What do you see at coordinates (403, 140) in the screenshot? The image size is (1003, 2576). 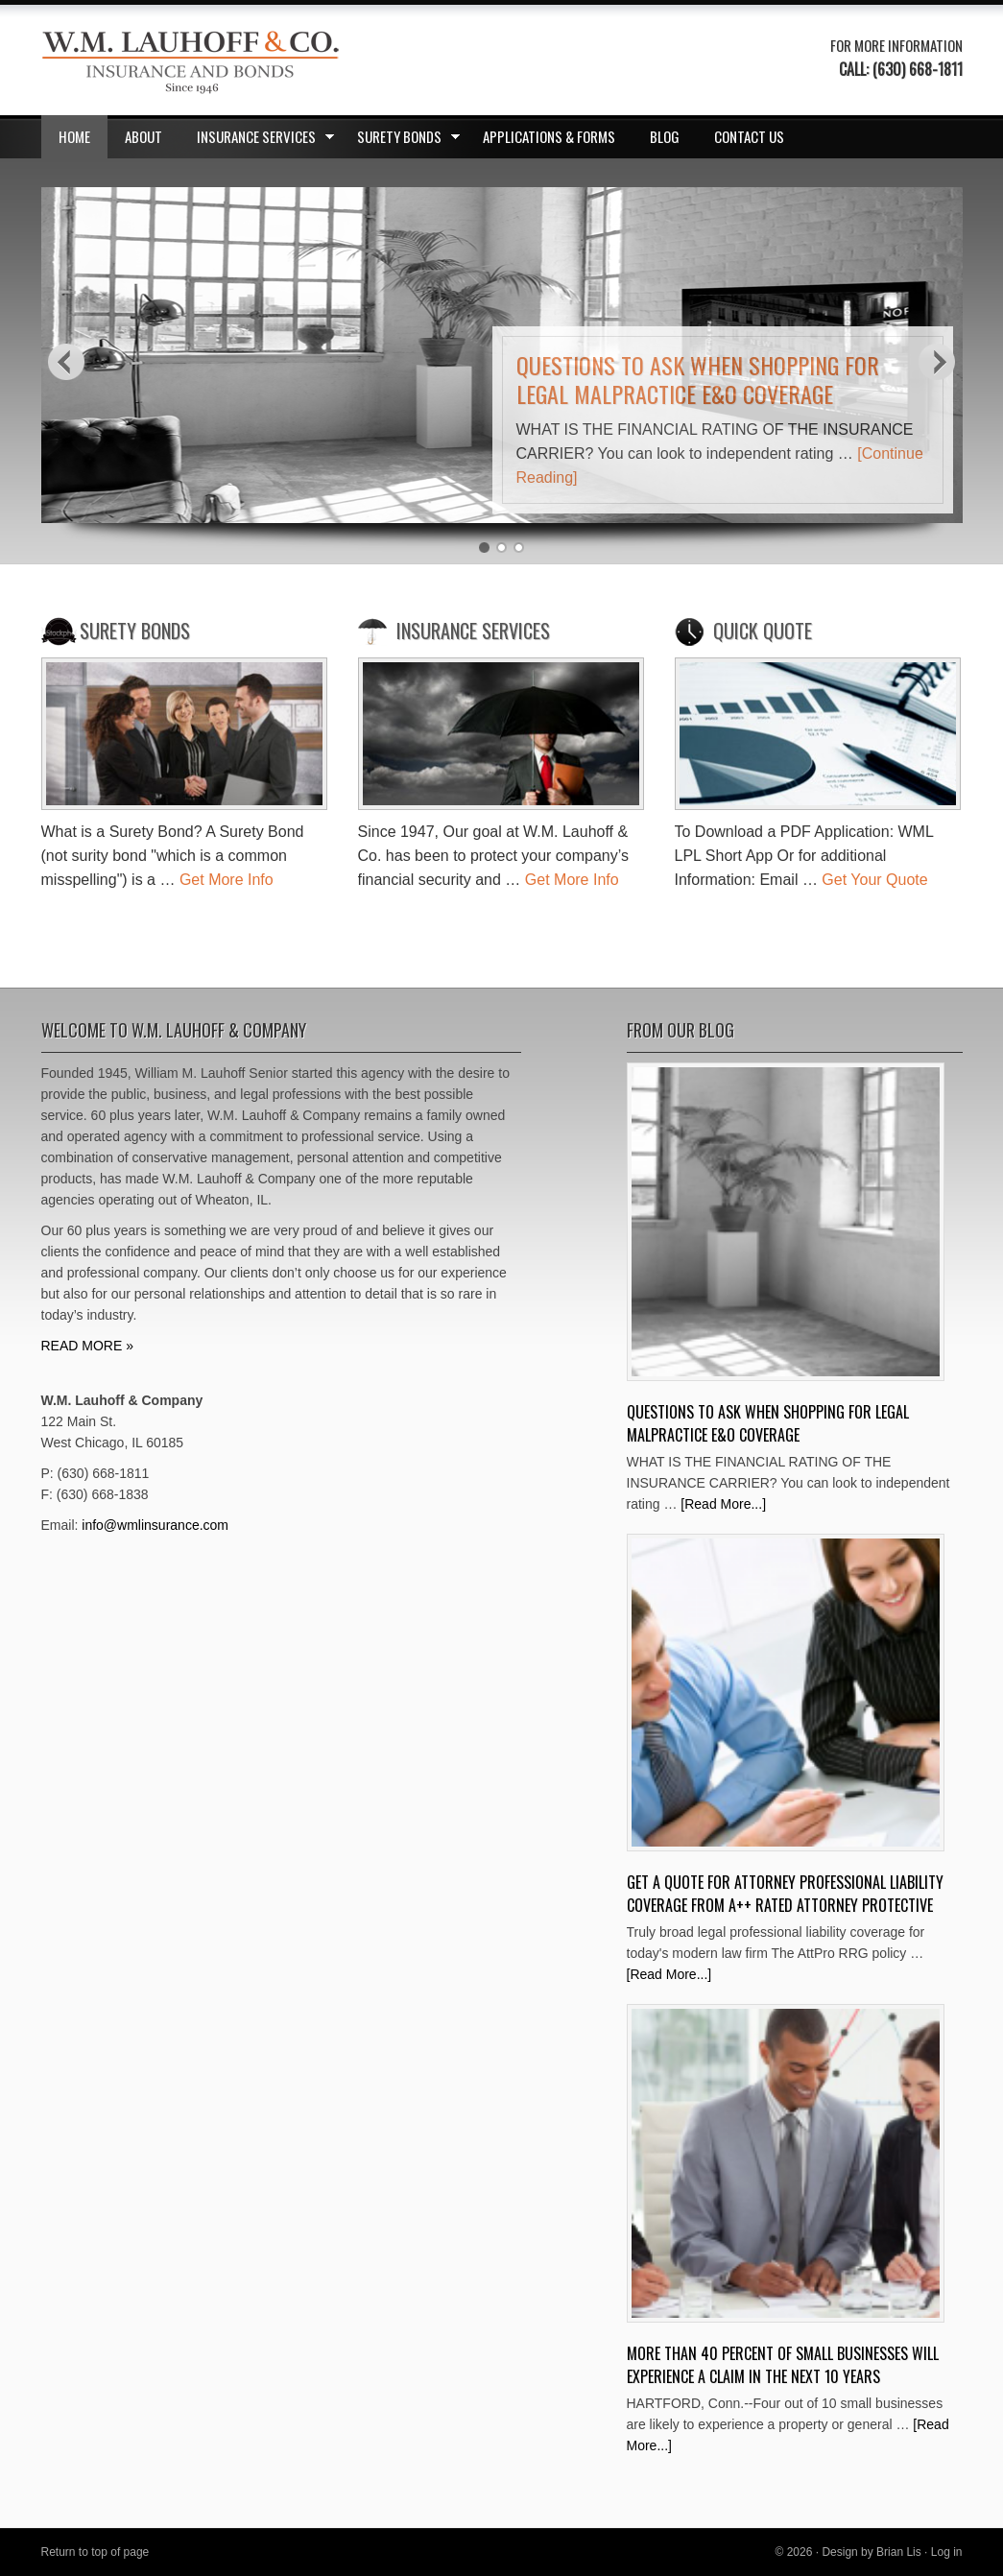 I see `Surety Bonds` at bounding box center [403, 140].